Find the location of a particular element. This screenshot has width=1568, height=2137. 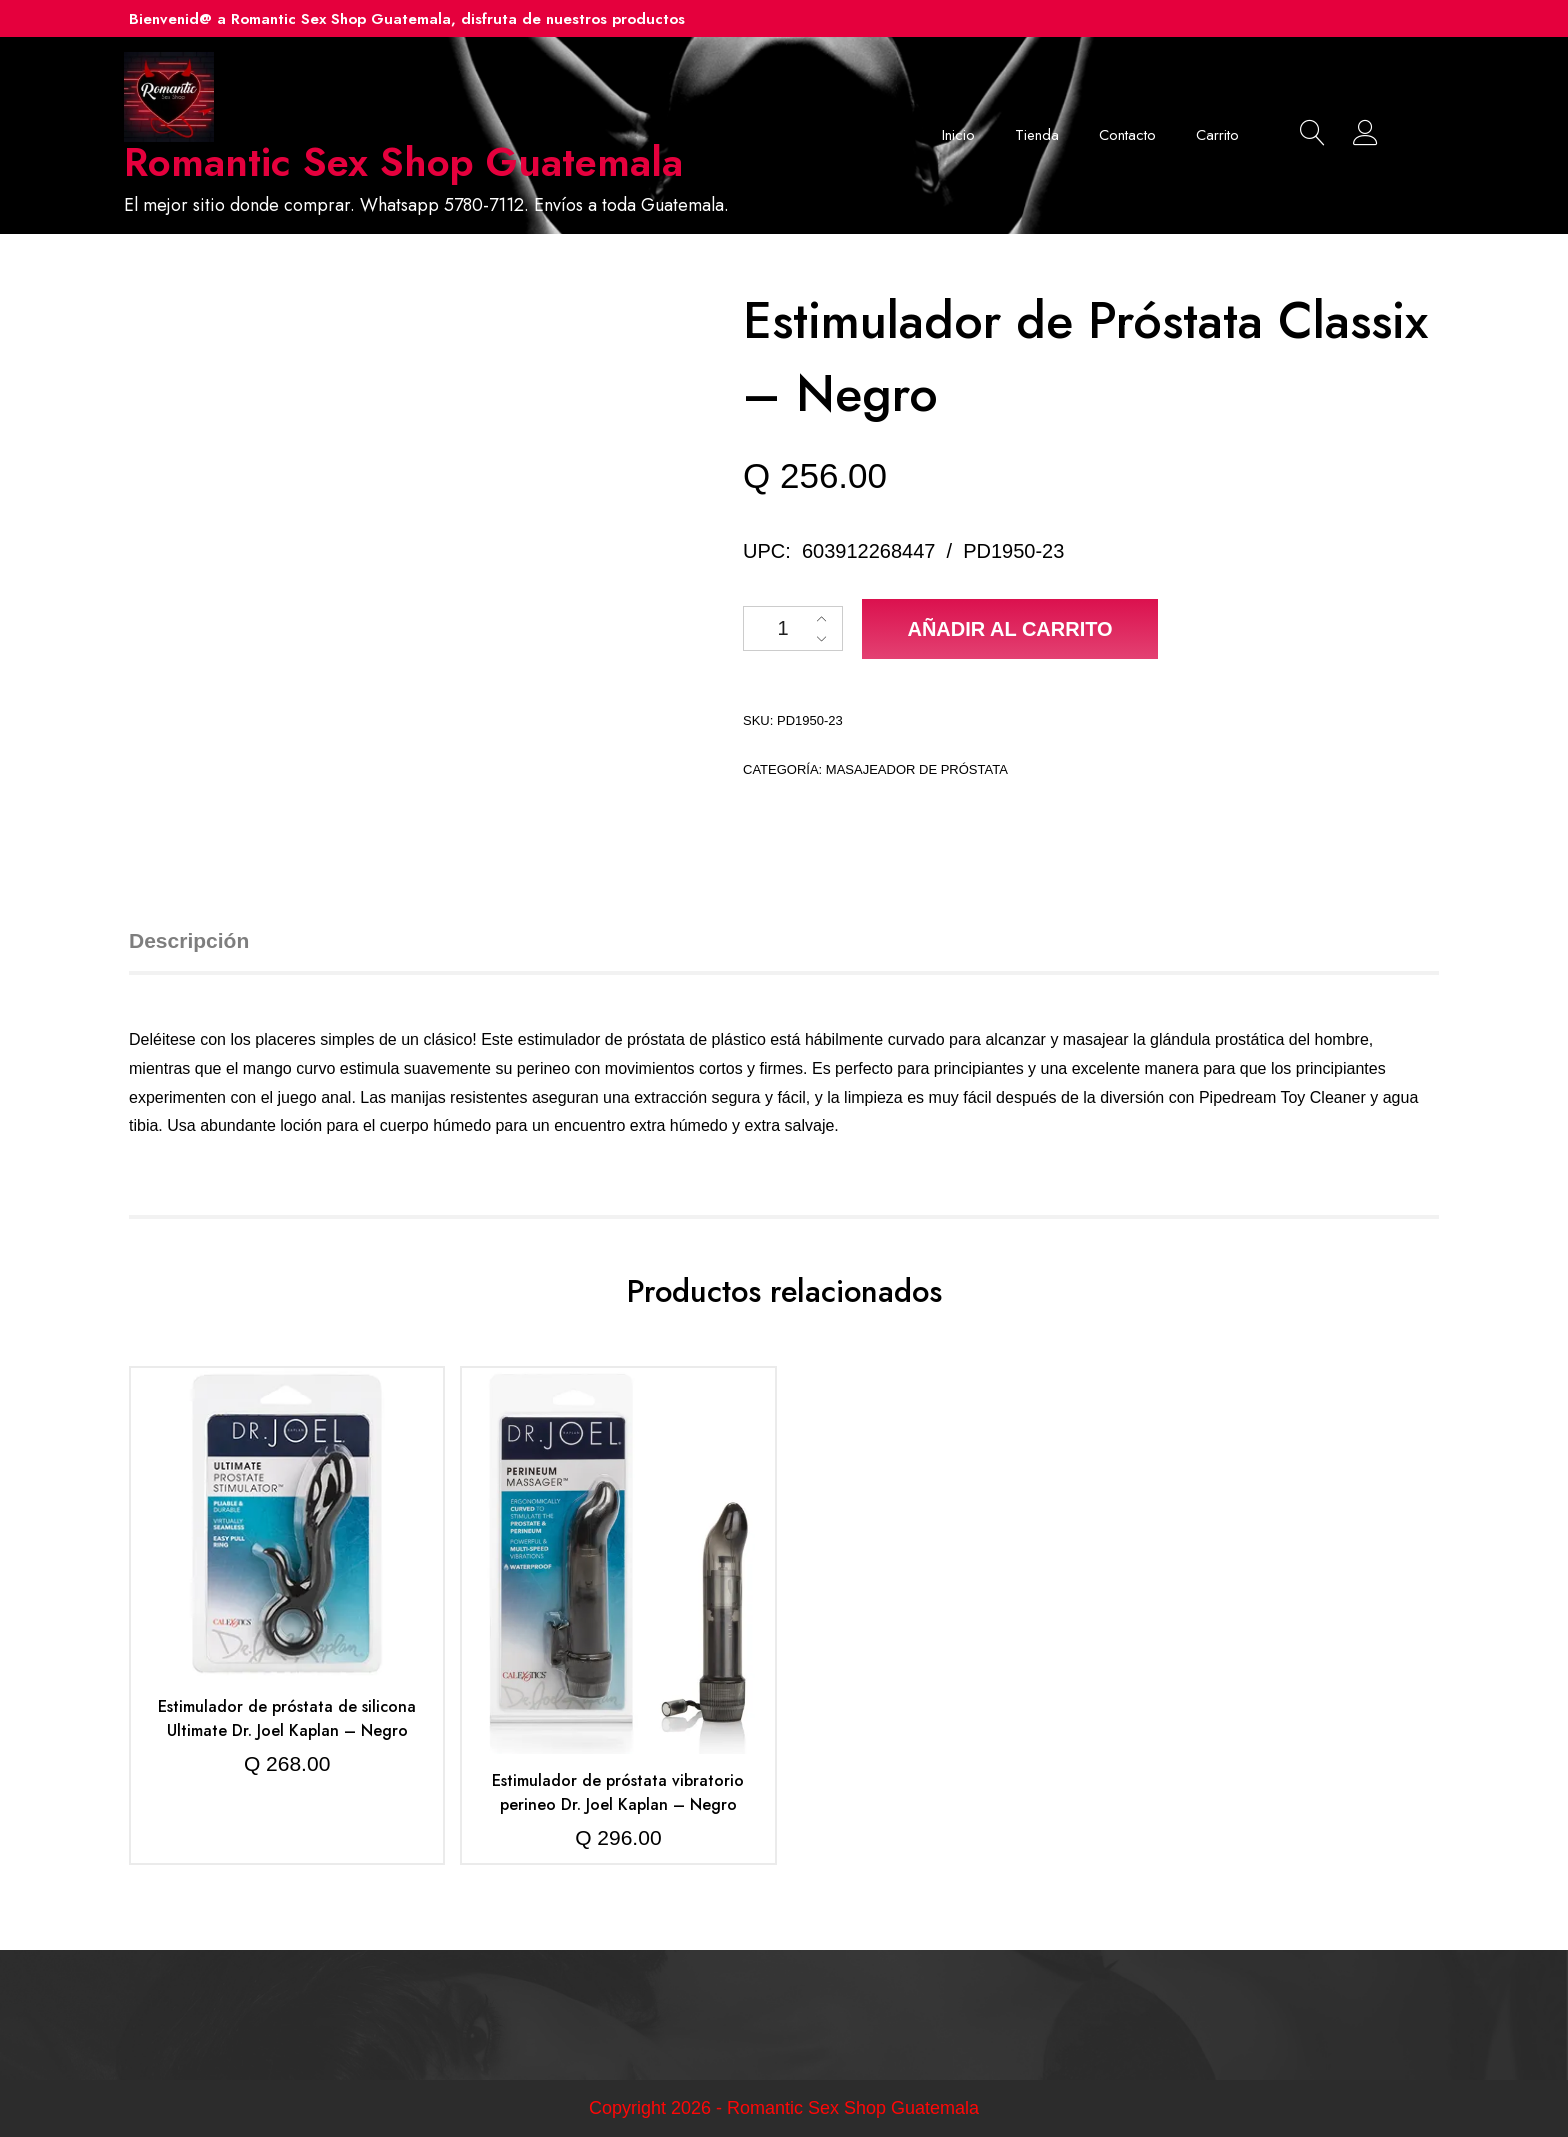

Contacto is located at coordinates (1127, 135).